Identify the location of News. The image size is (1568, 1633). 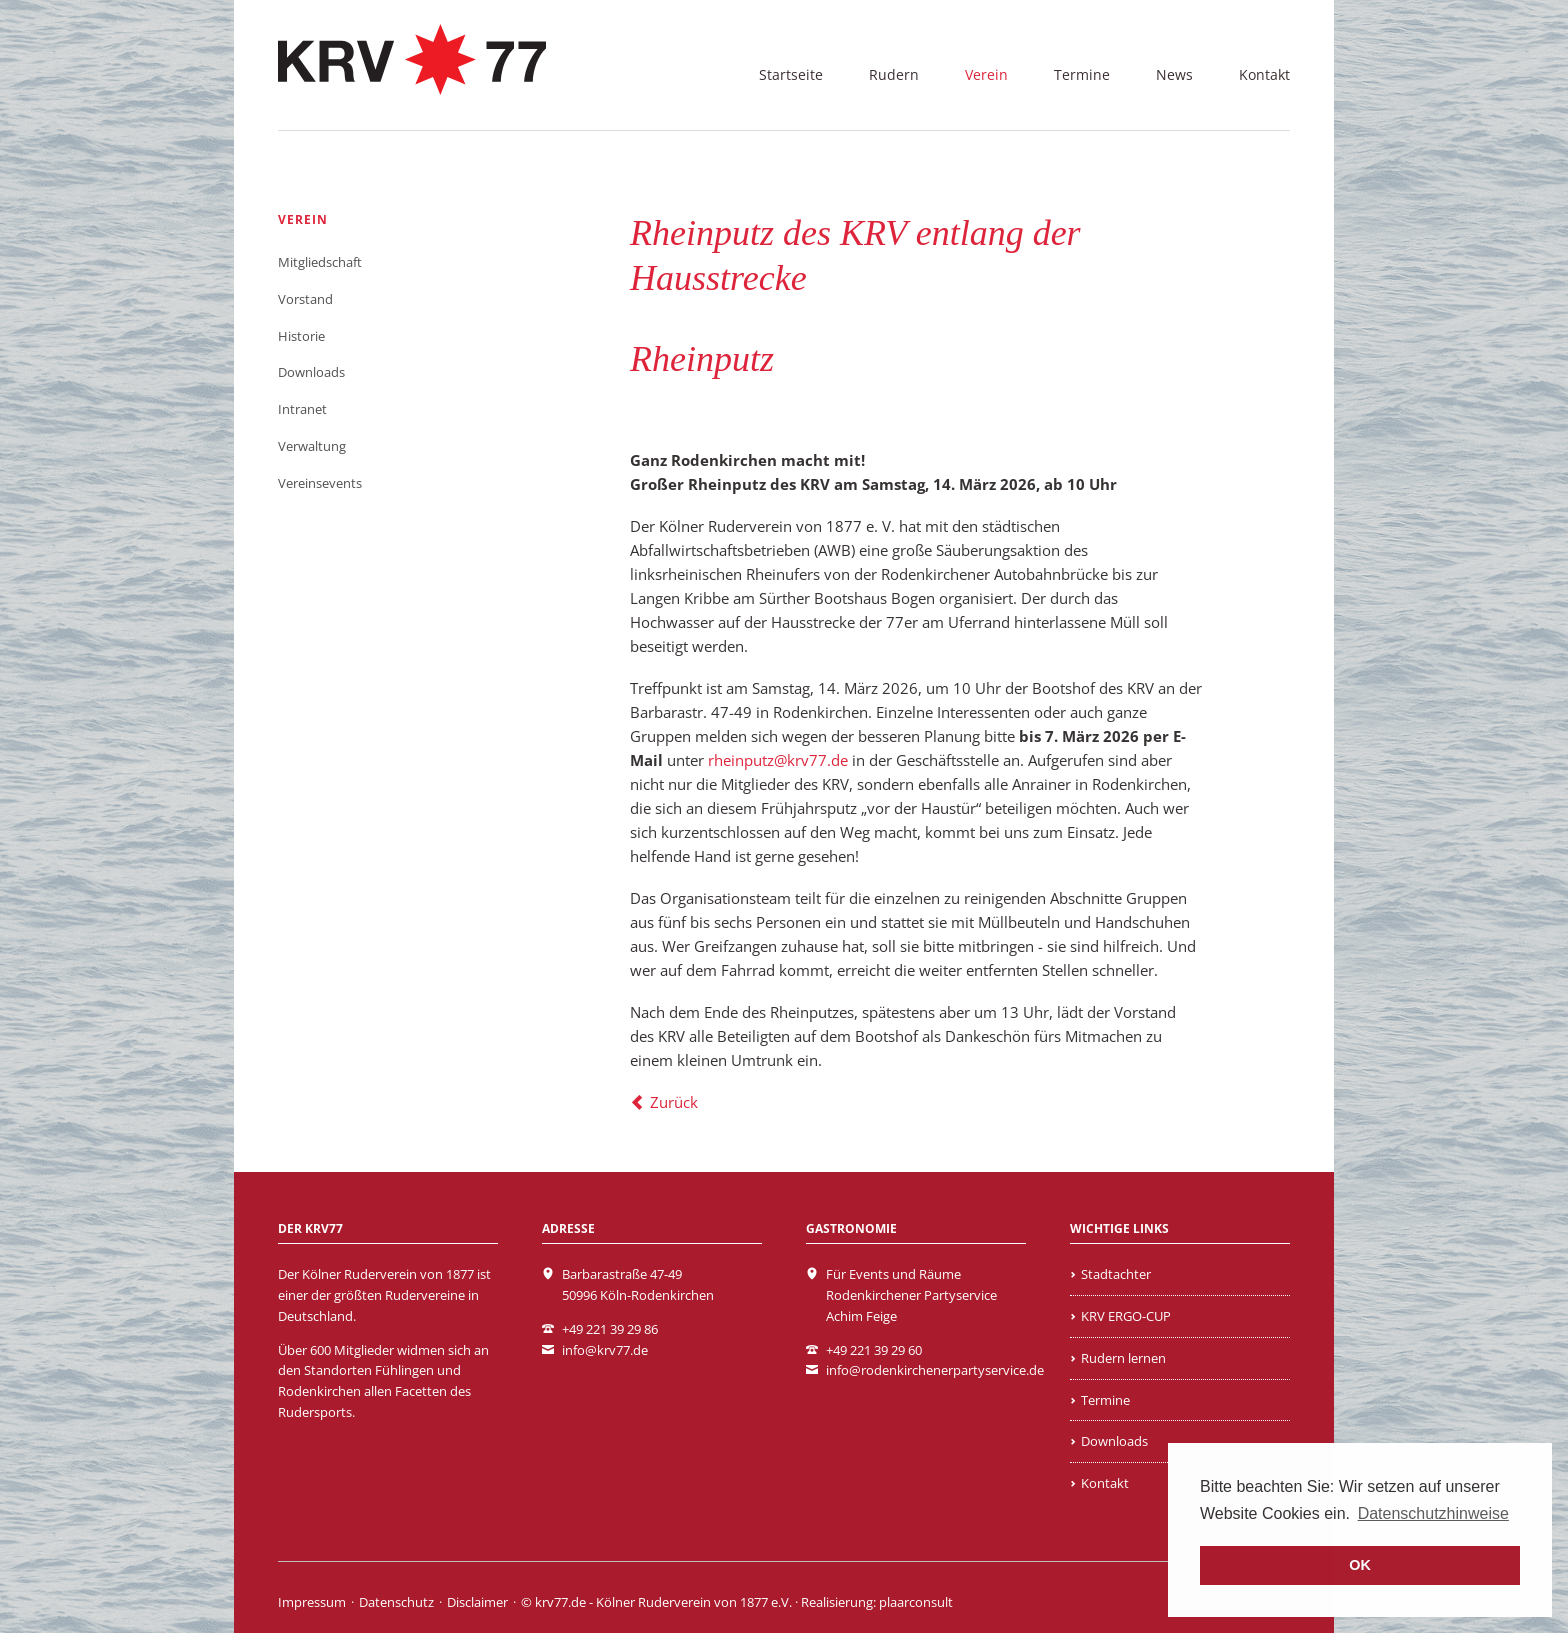
(1174, 74).